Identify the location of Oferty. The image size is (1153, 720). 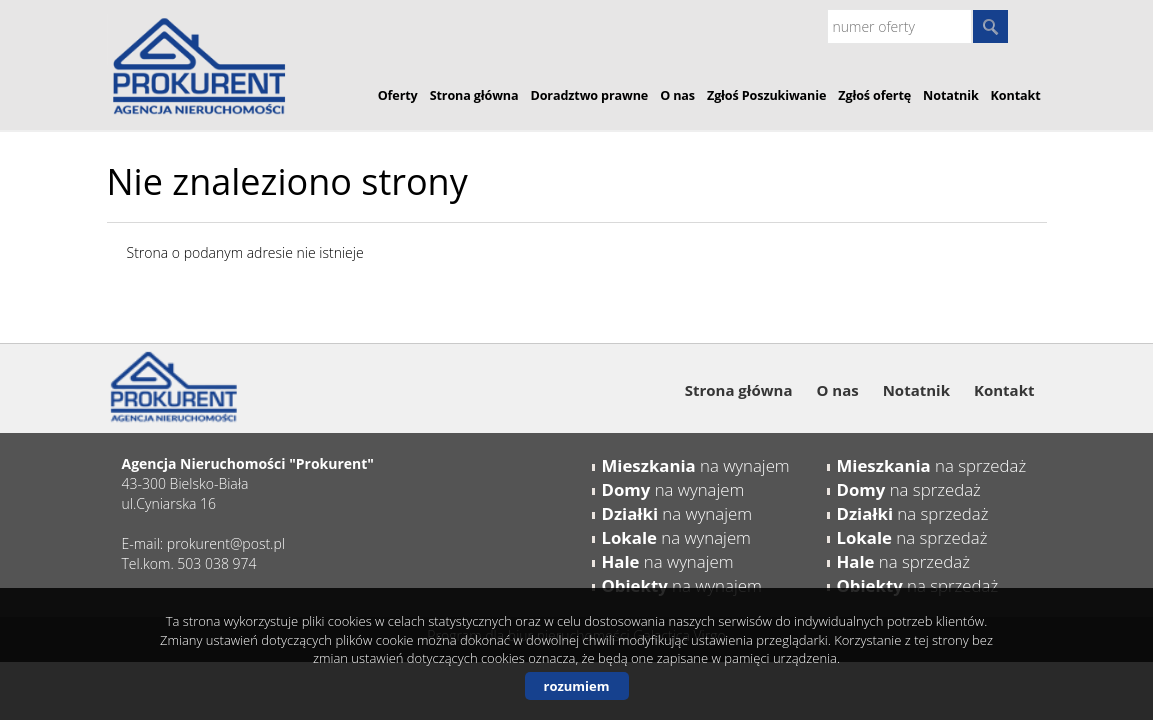
(398, 95).